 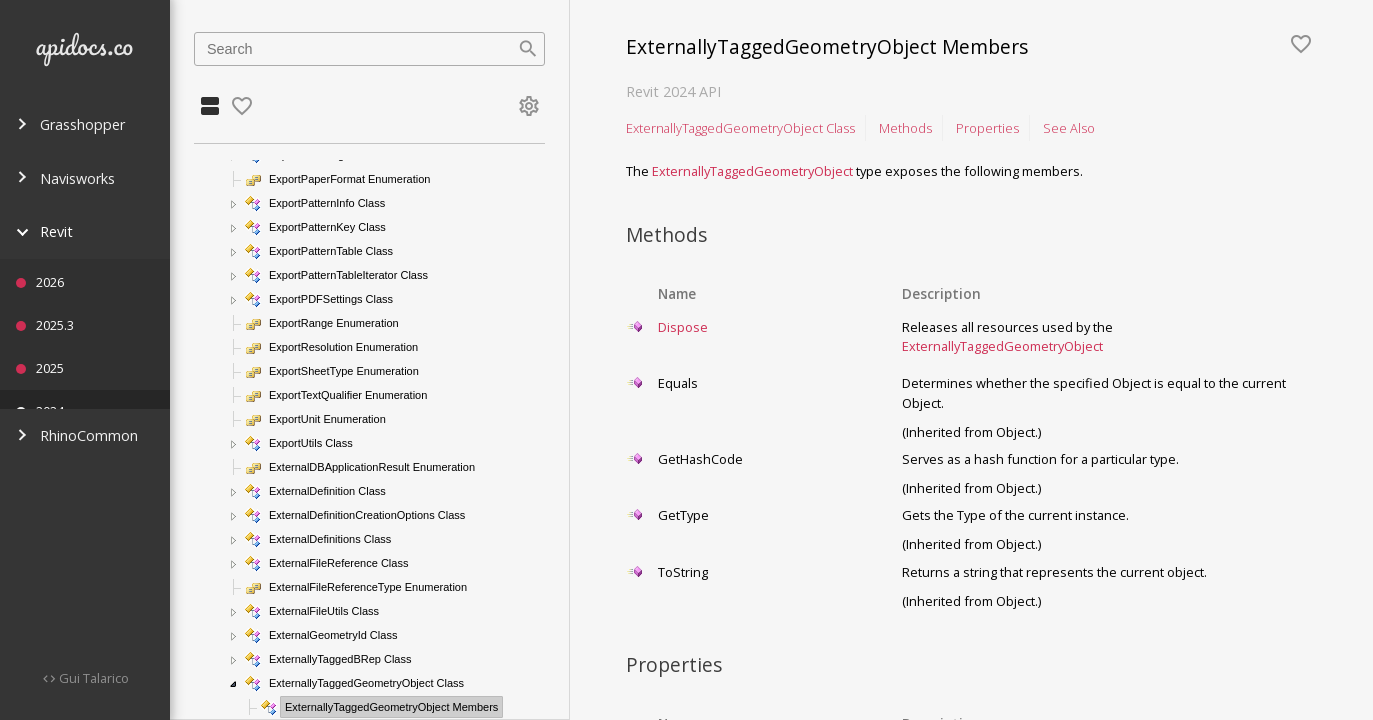 I want to click on Revit, so click(x=44, y=231).